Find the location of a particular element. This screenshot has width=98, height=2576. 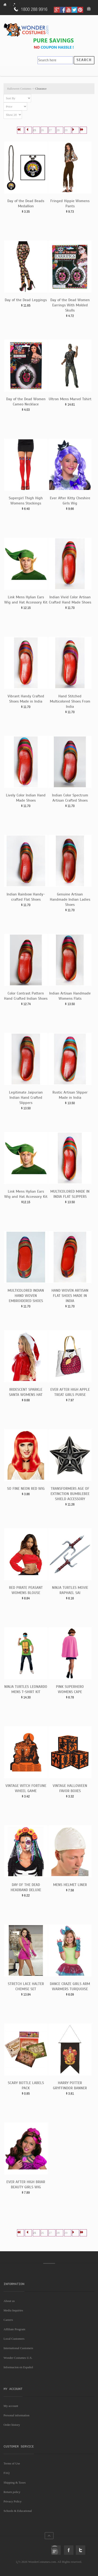

Careers is located at coordinates (8, 2320).